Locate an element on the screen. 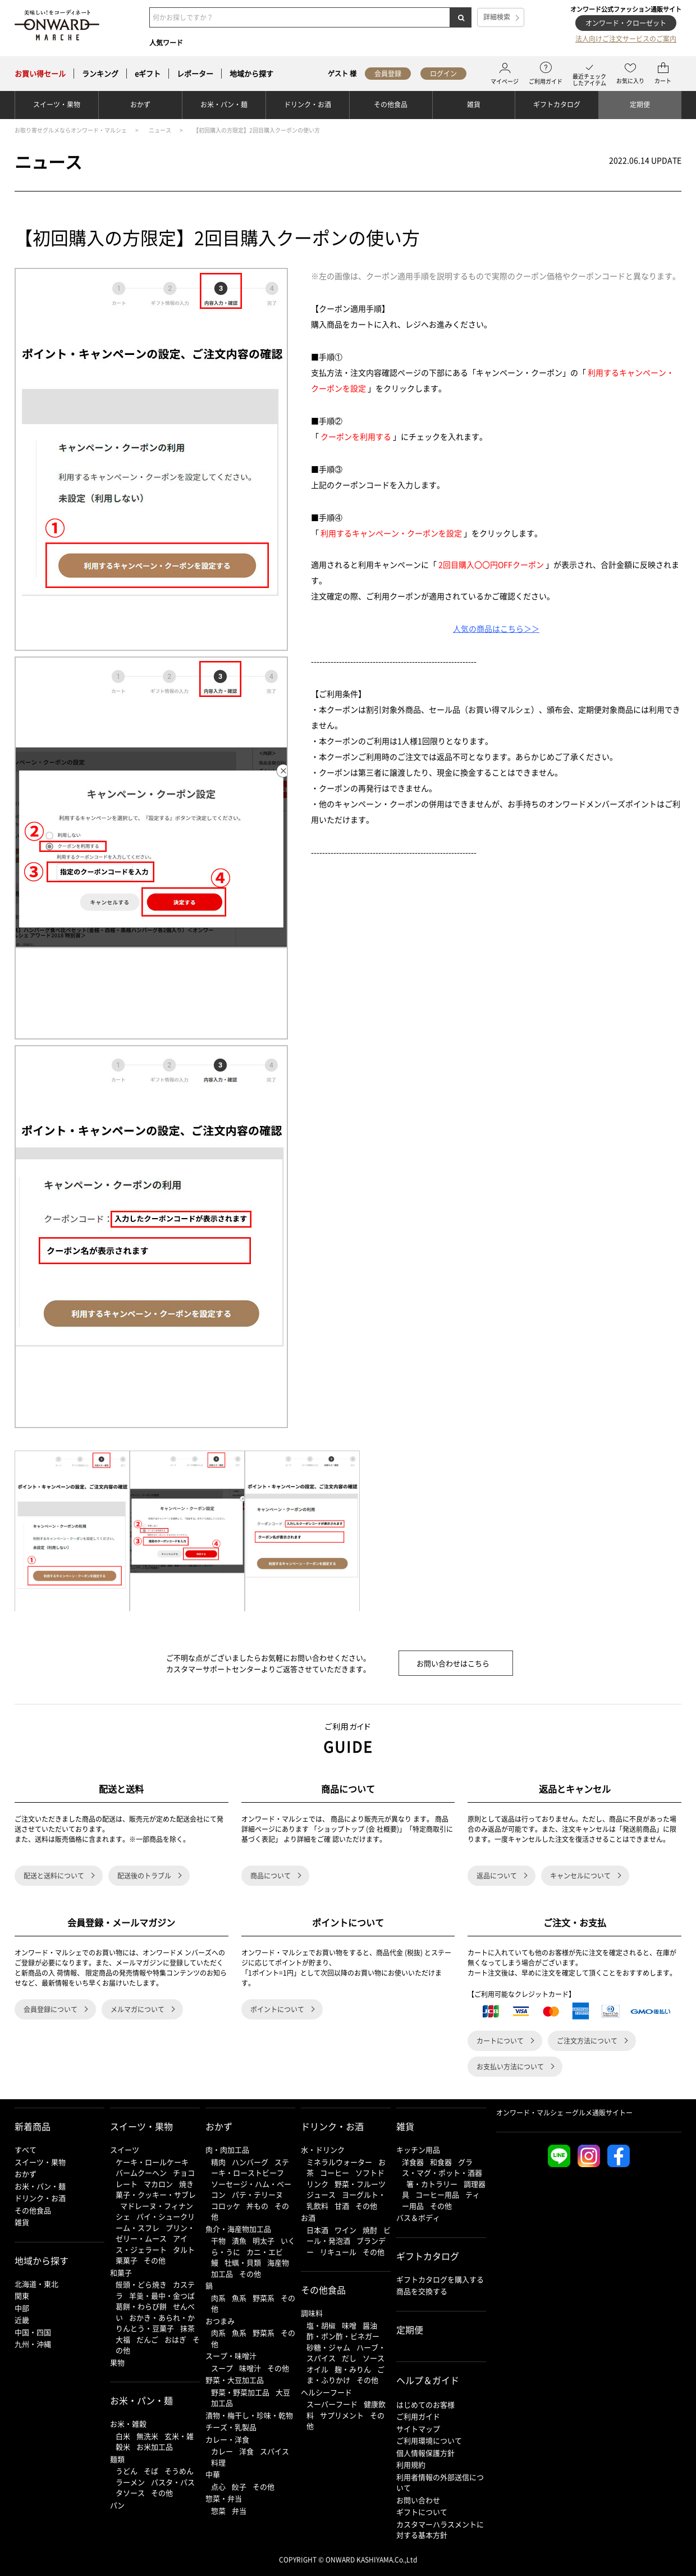 This screenshot has width=696, height=2576. 新着商品 is located at coordinates (33, 2126).